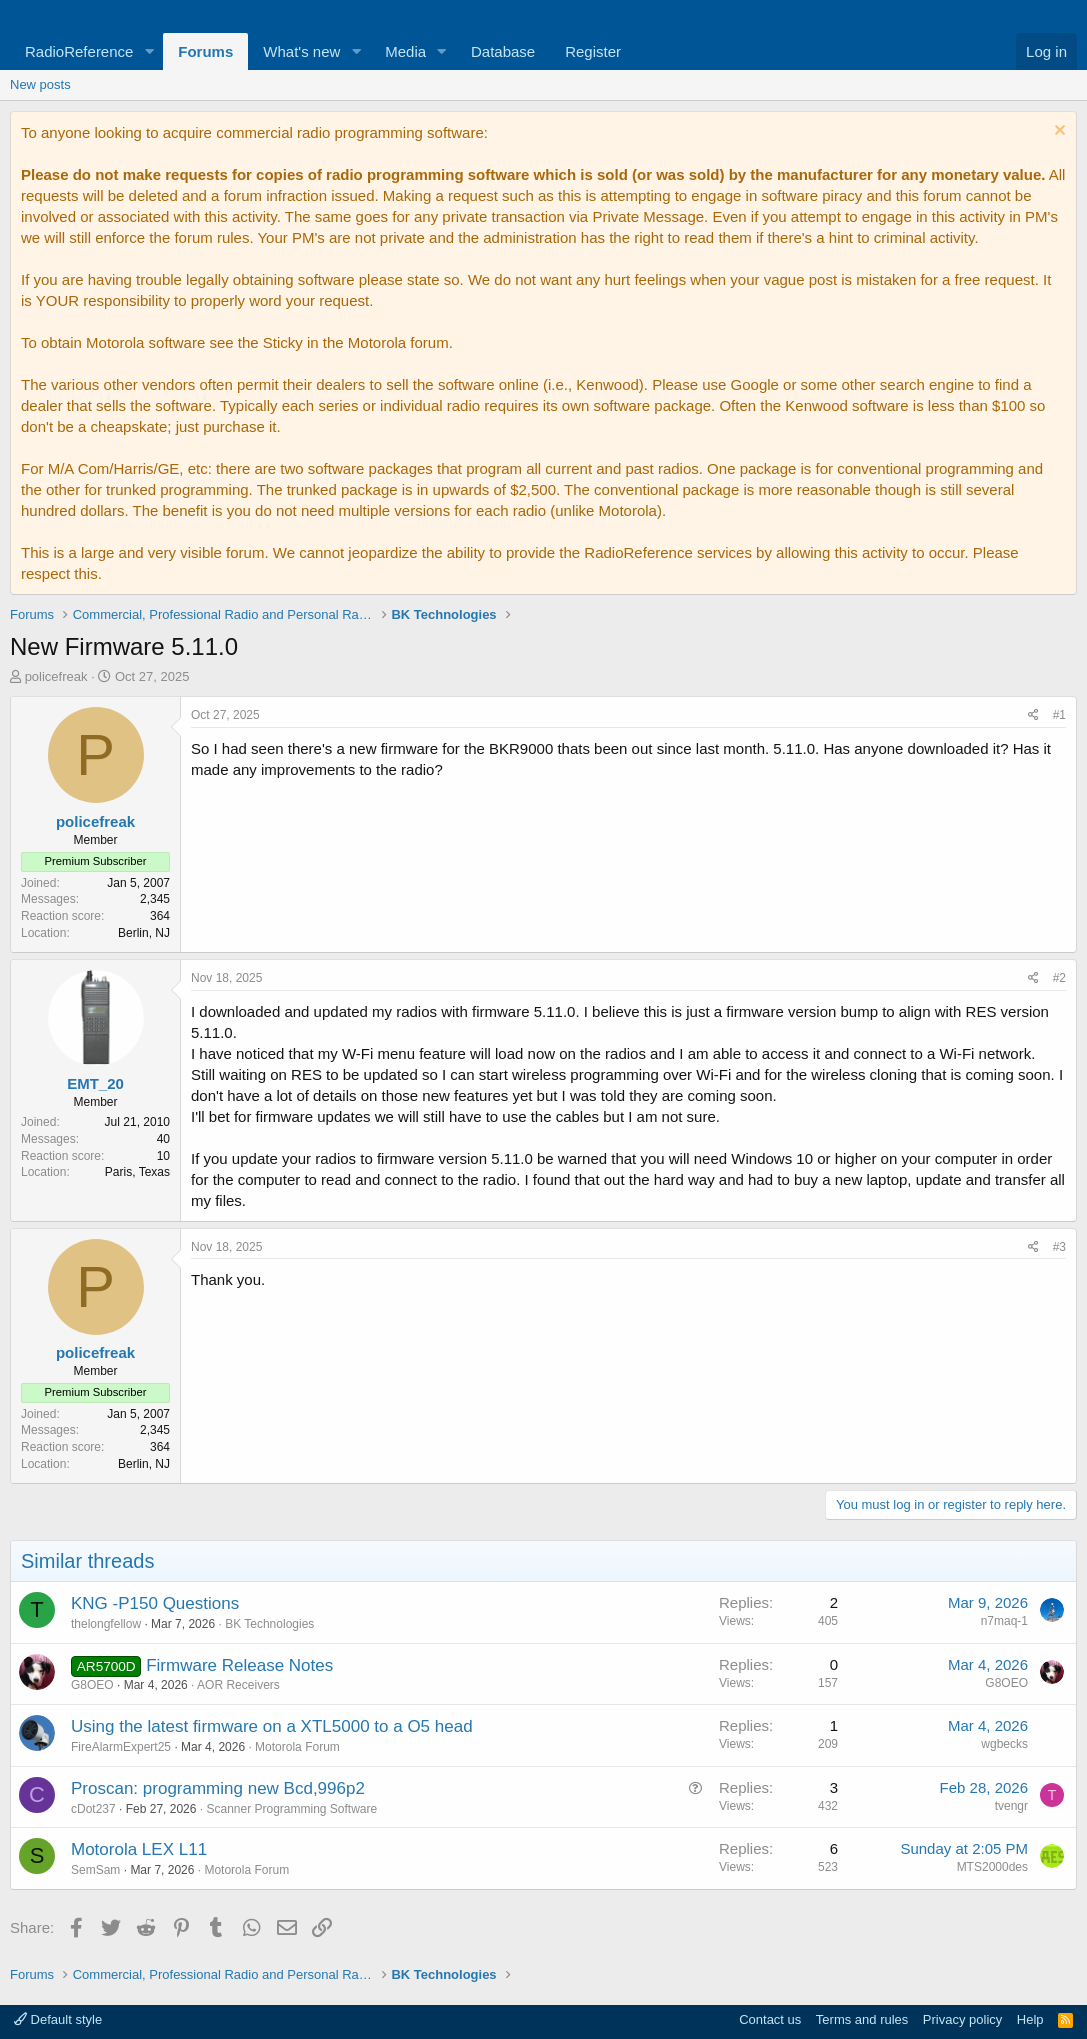 The width and height of the screenshot is (1087, 2039). I want to click on Contact us, so click(770, 2019).